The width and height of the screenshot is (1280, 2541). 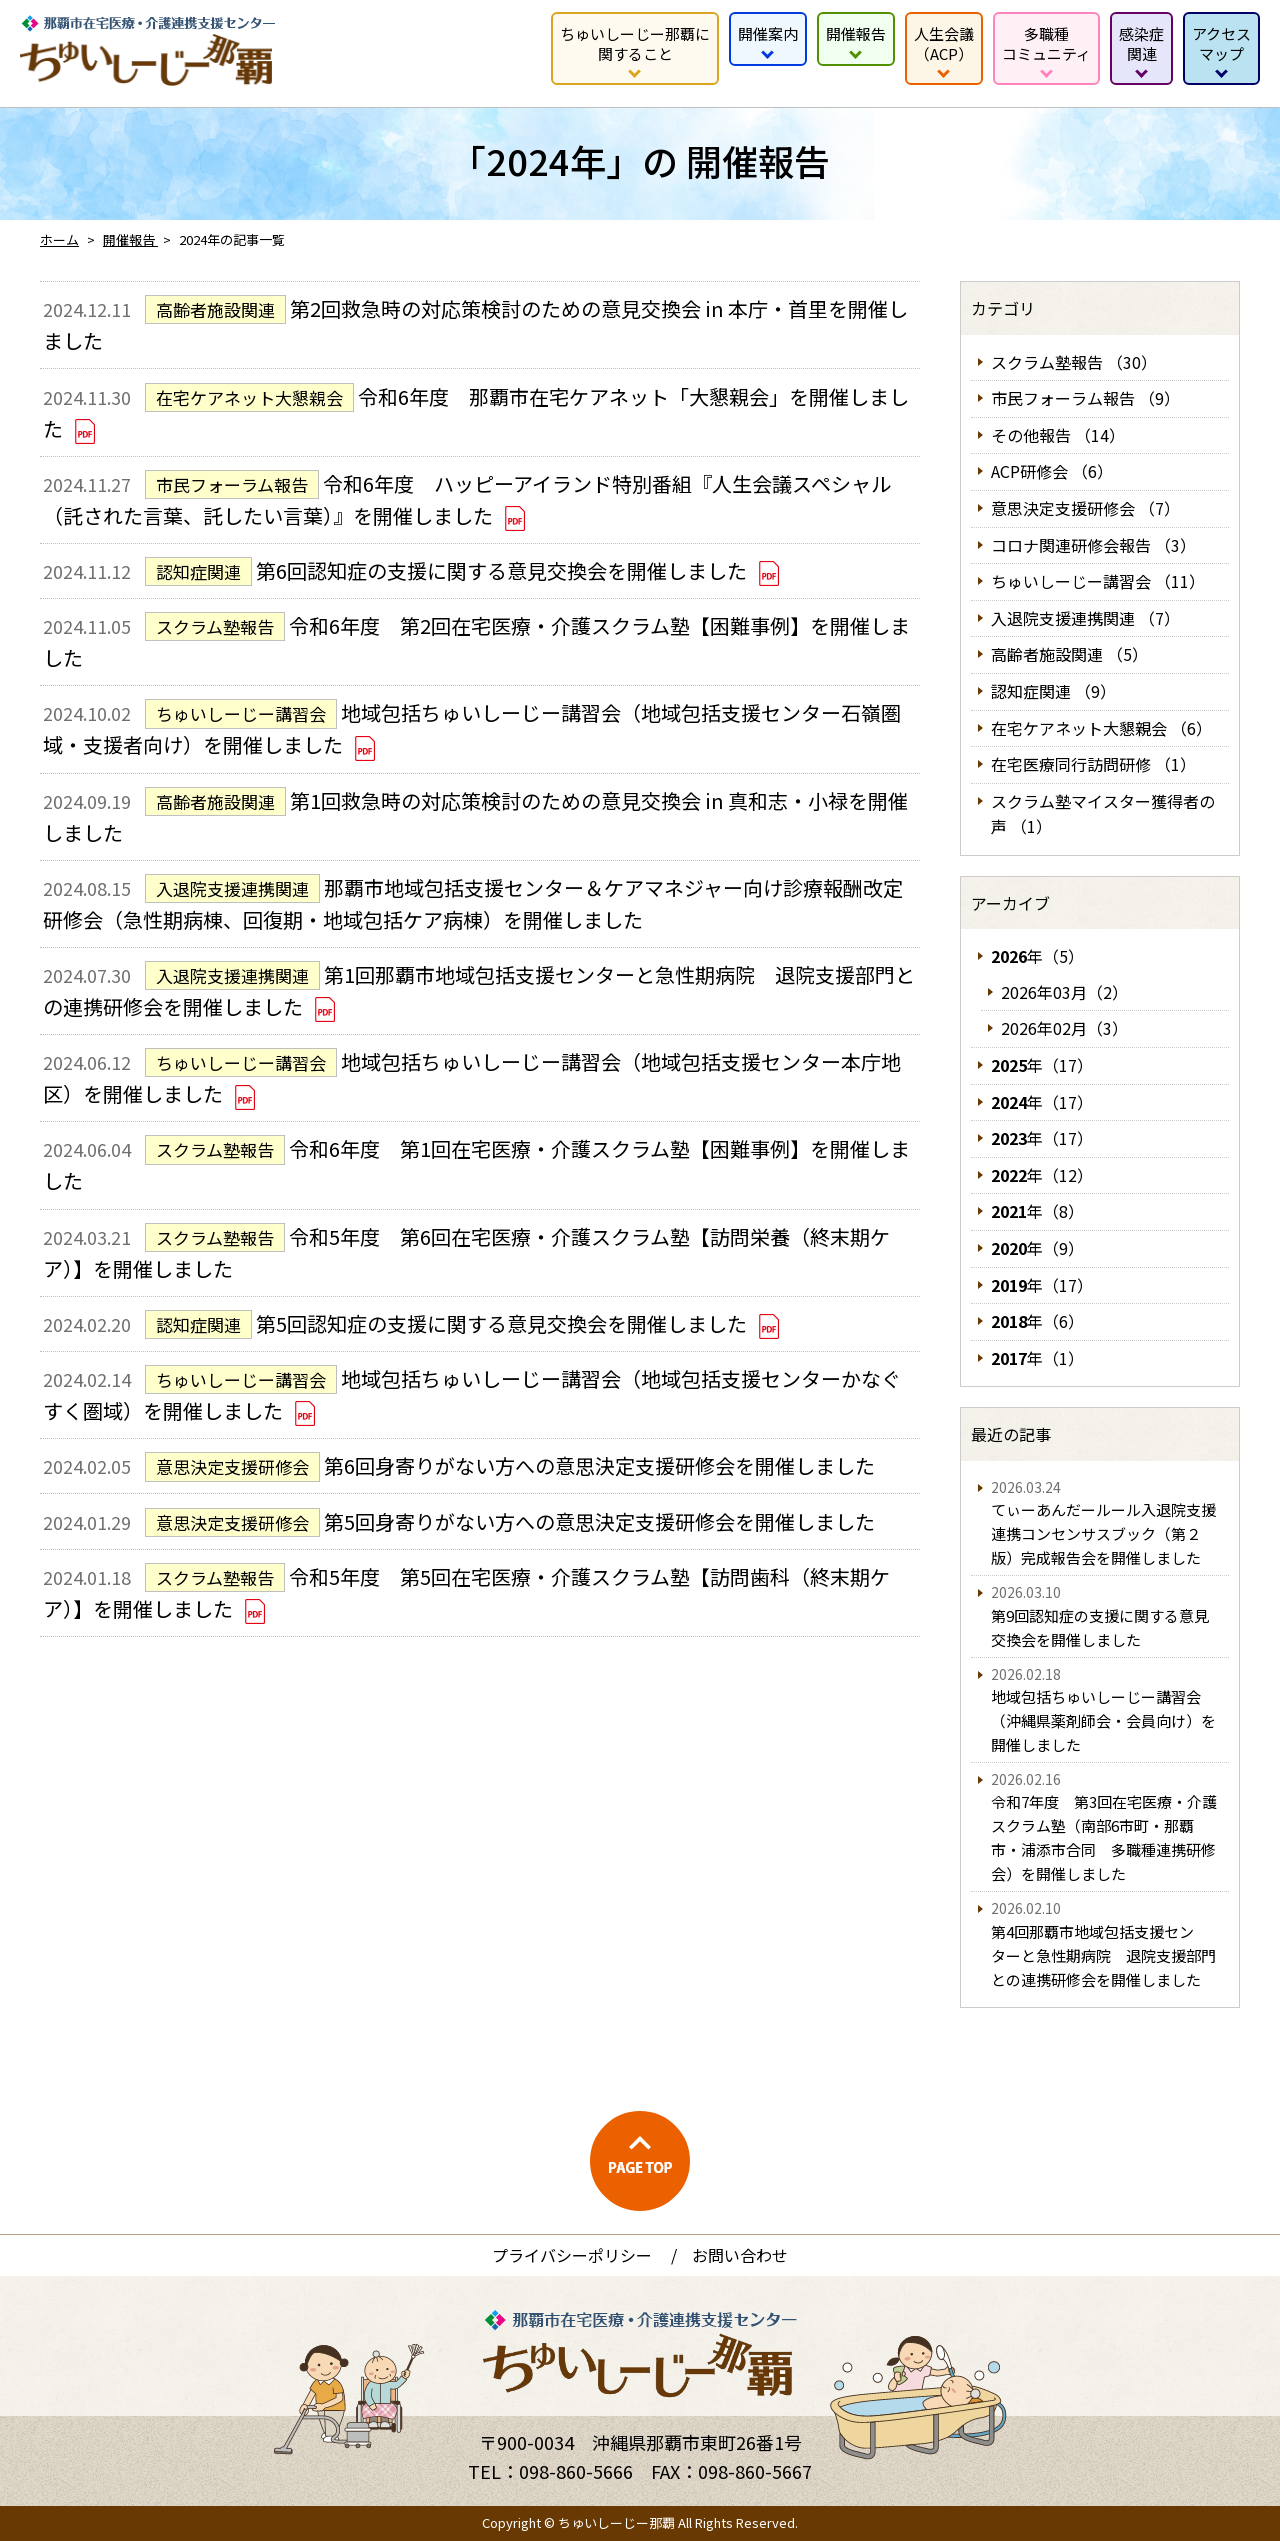 What do you see at coordinates (1064, 1028) in the screenshot?
I see `2026年02月（3）` at bounding box center [1064, 1028].